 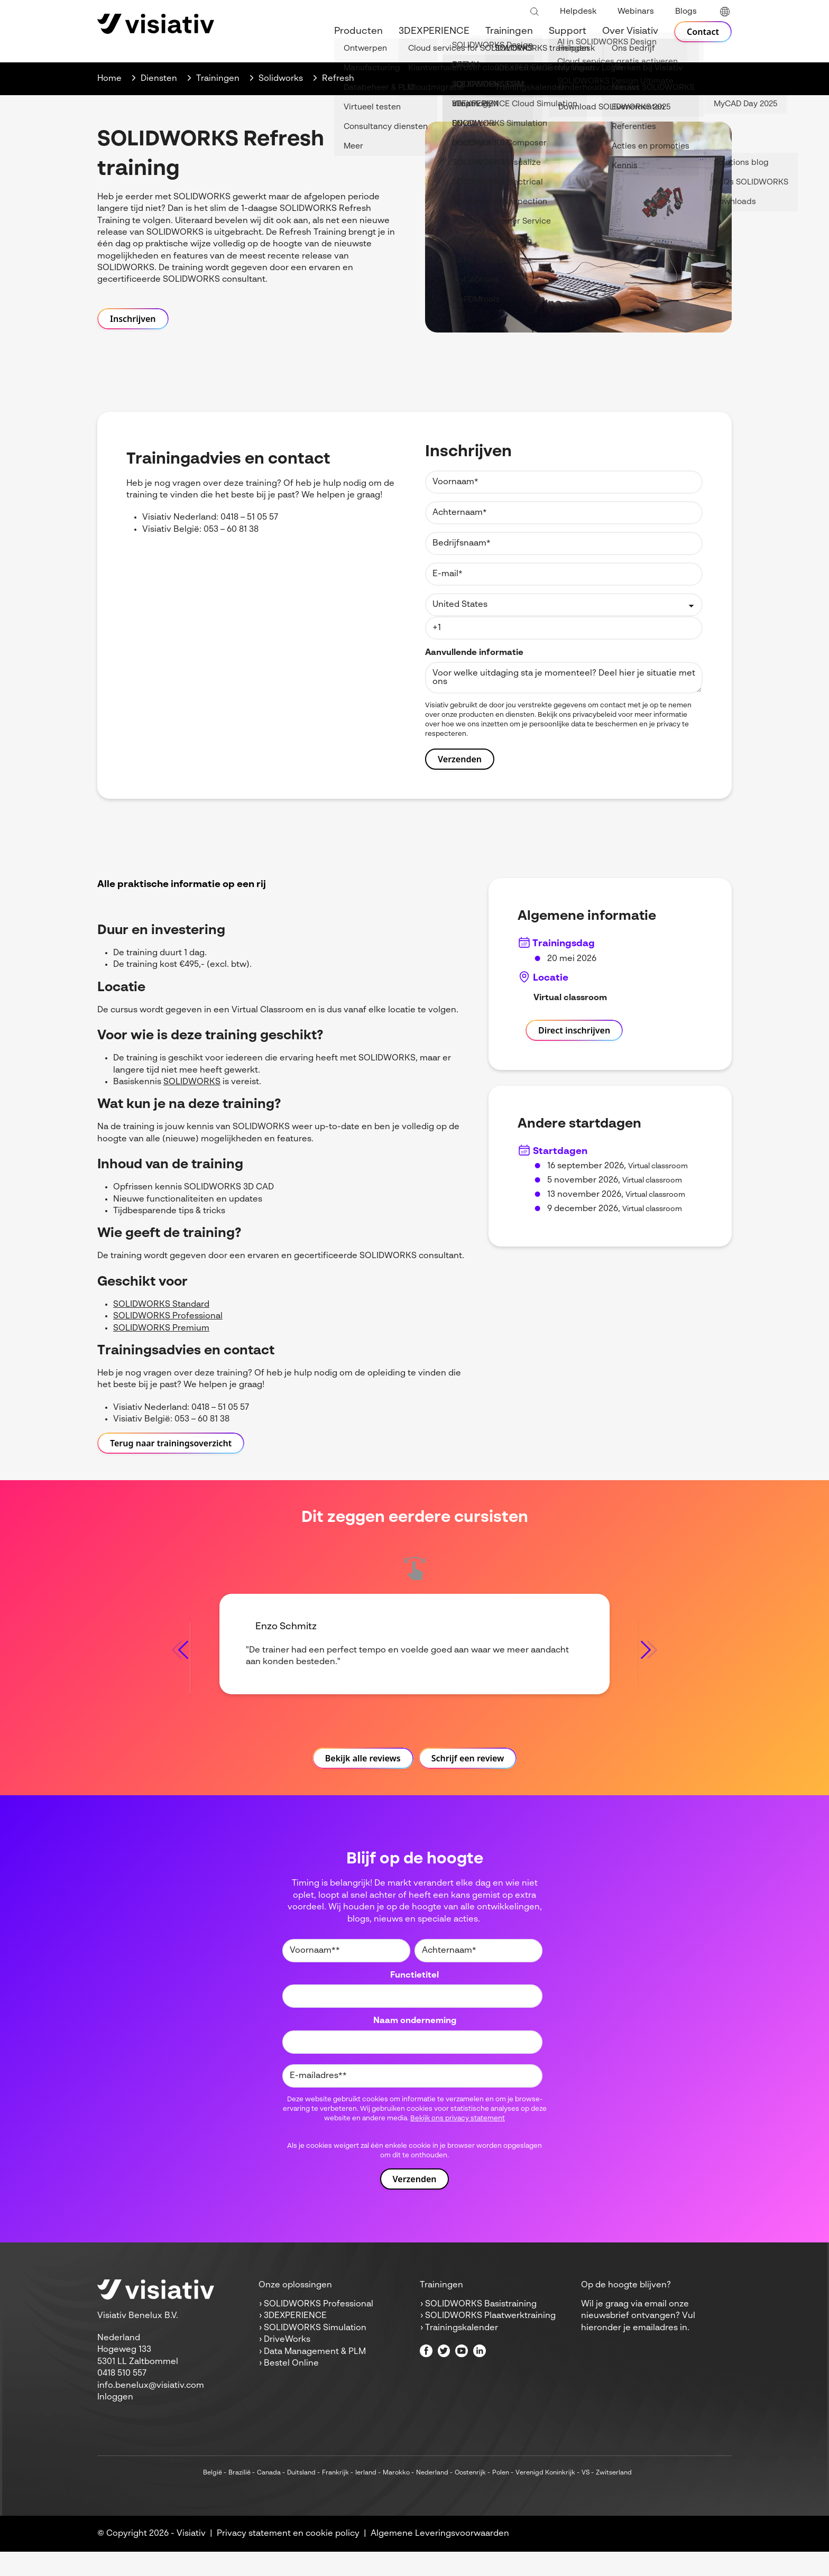 I want to click on SOLIDWORKS Standard, so click(x=161, y=1304).